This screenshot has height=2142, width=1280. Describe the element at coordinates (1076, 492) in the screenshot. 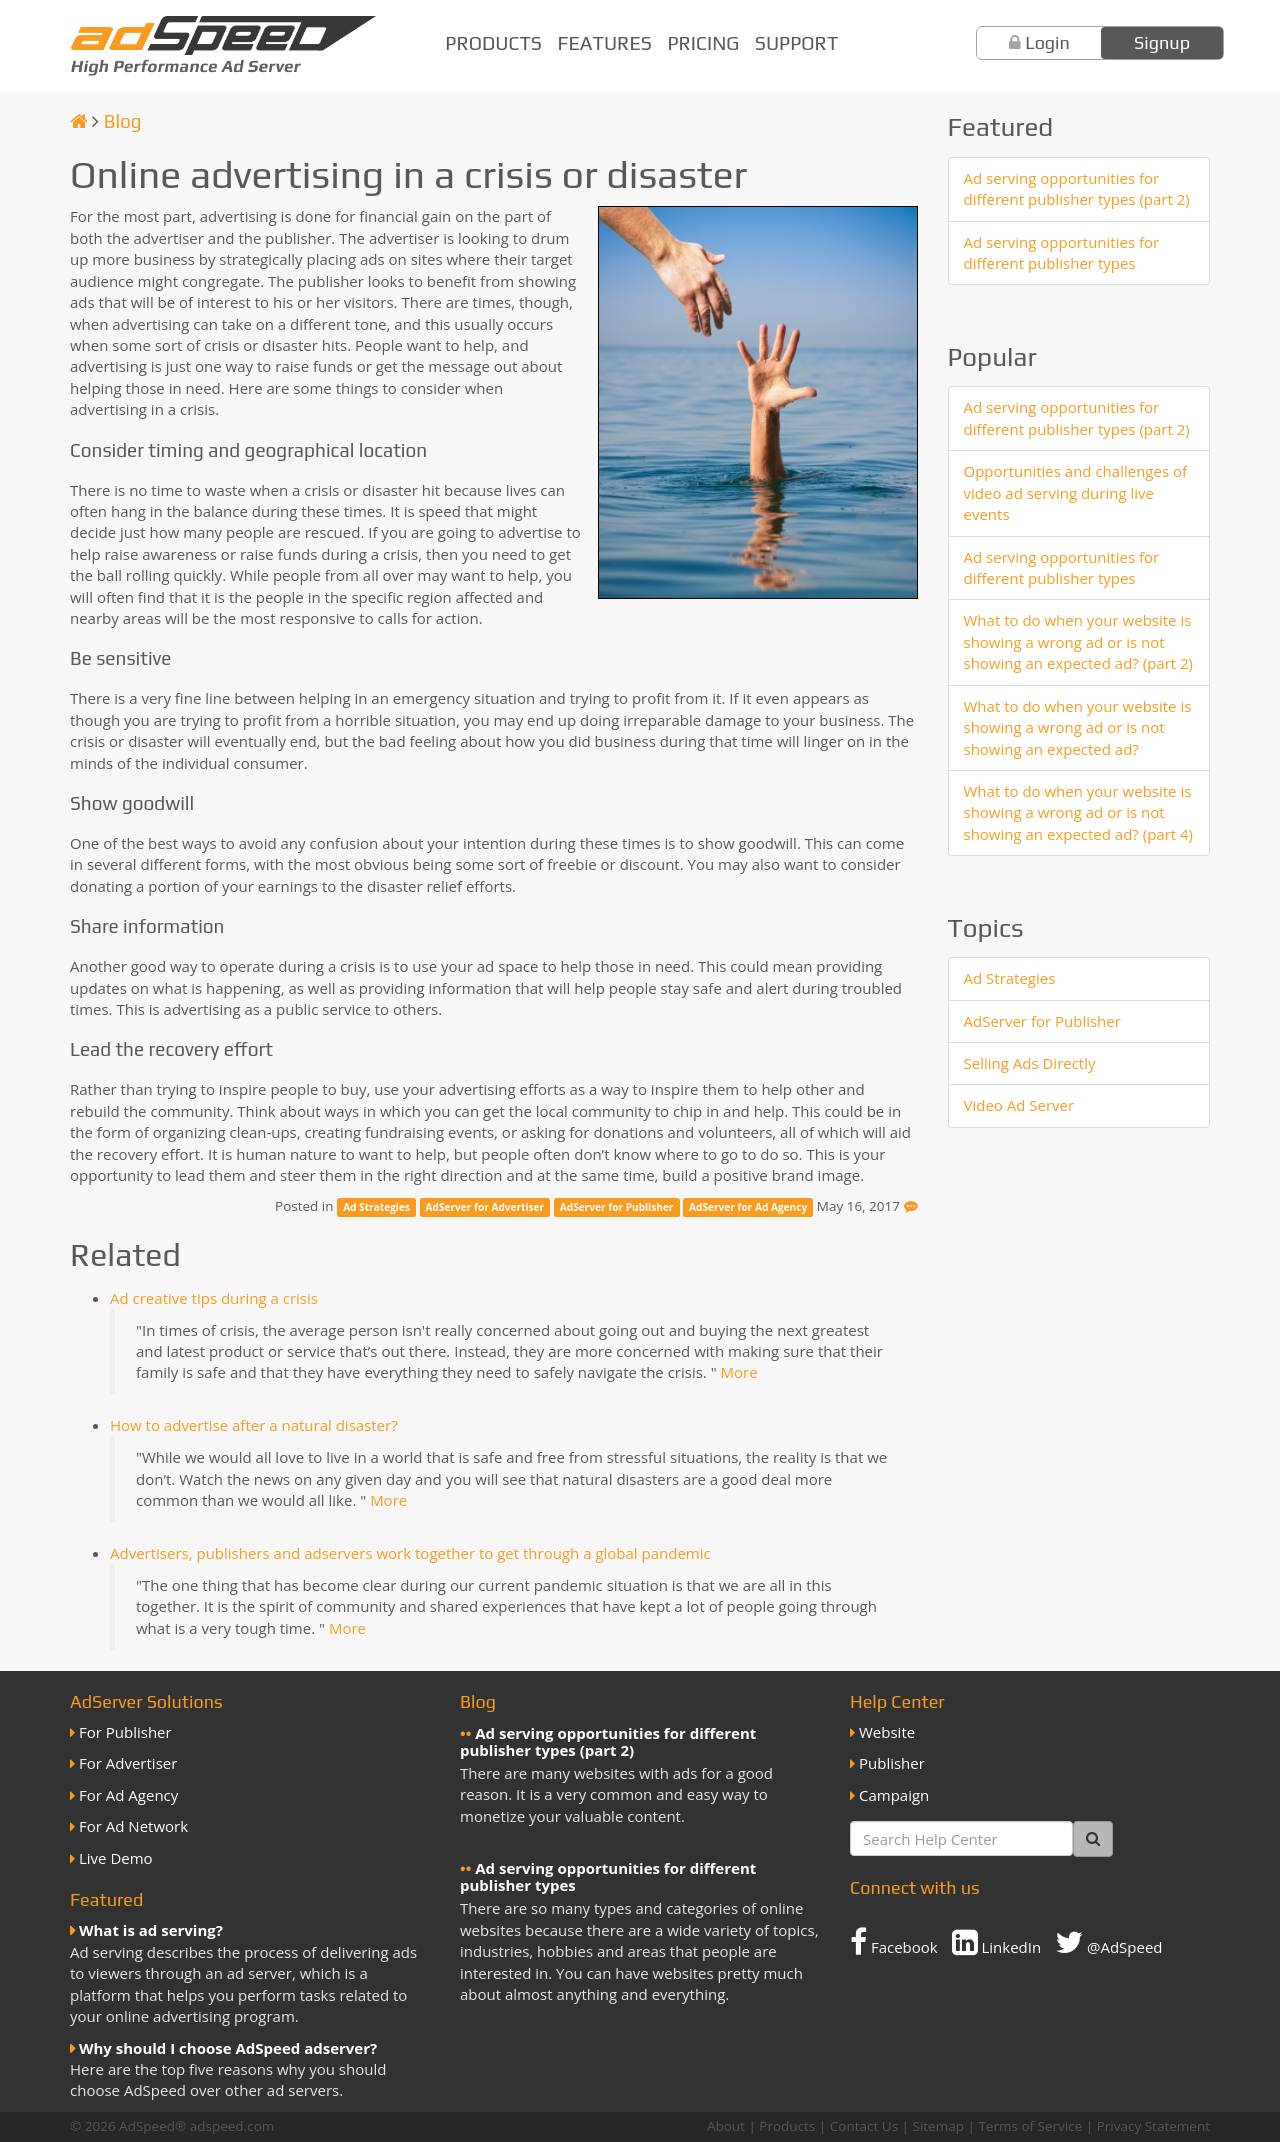

I see `Opportunities and challenges of video ad serving during live events` at that location.